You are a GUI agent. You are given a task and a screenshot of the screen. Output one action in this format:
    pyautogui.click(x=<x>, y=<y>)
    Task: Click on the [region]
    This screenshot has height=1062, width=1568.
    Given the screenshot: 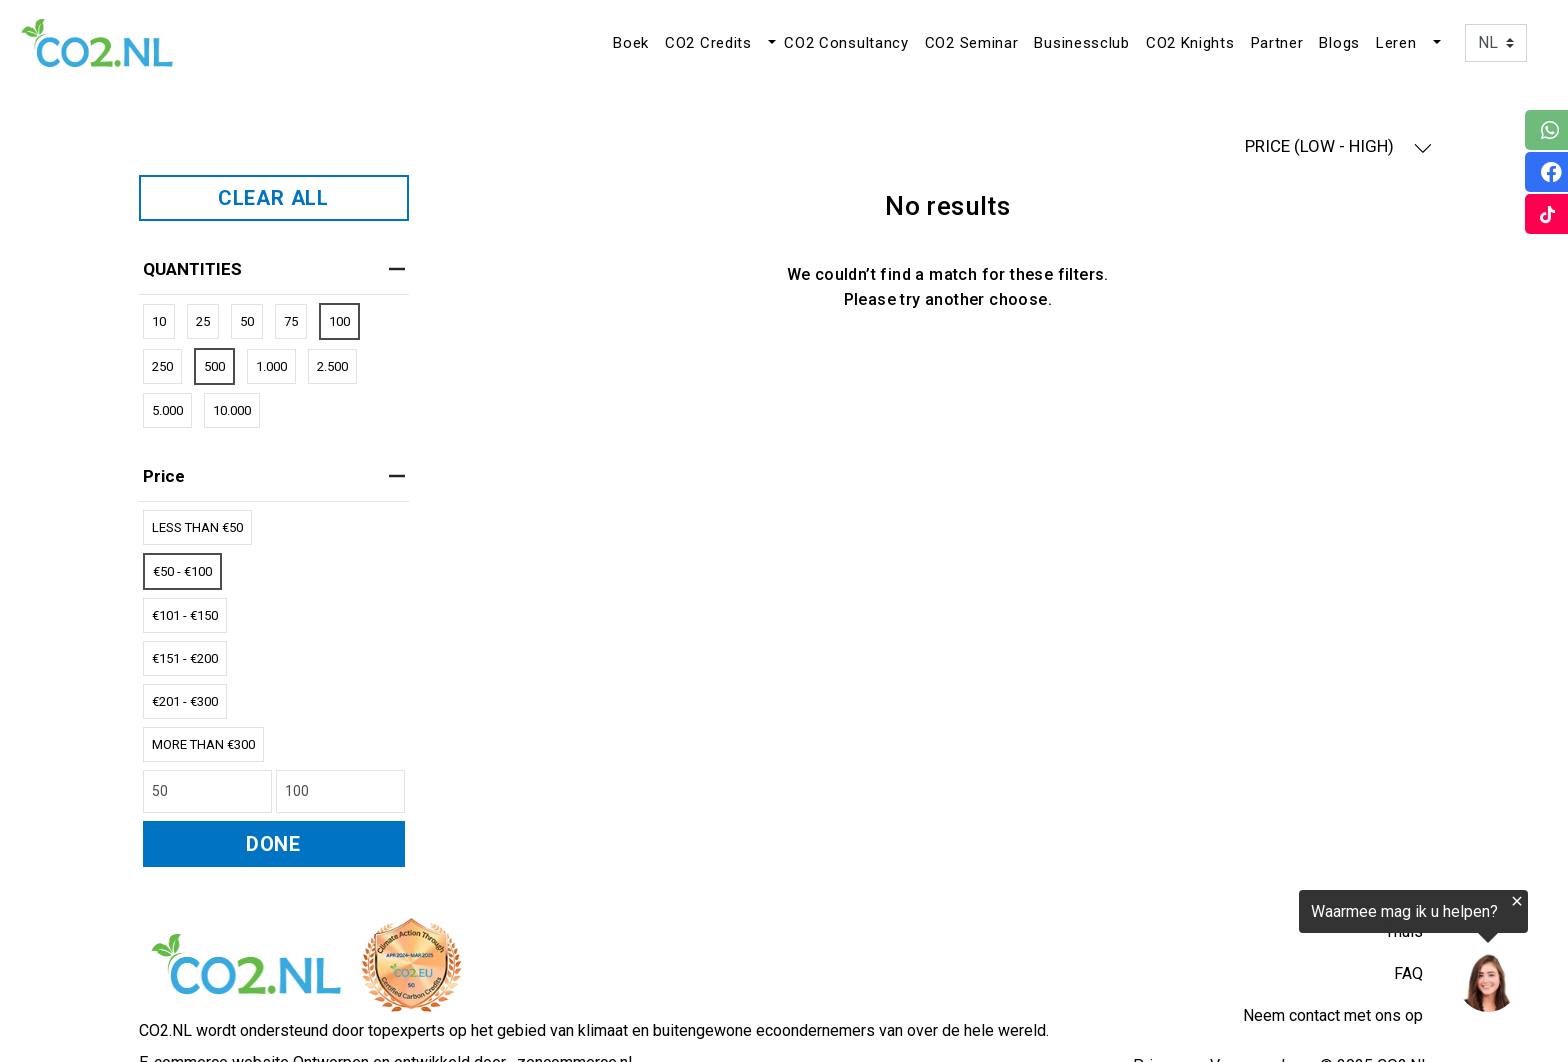 What is the action you would take?
    pyautogui.click(x=1322, y=954)
    